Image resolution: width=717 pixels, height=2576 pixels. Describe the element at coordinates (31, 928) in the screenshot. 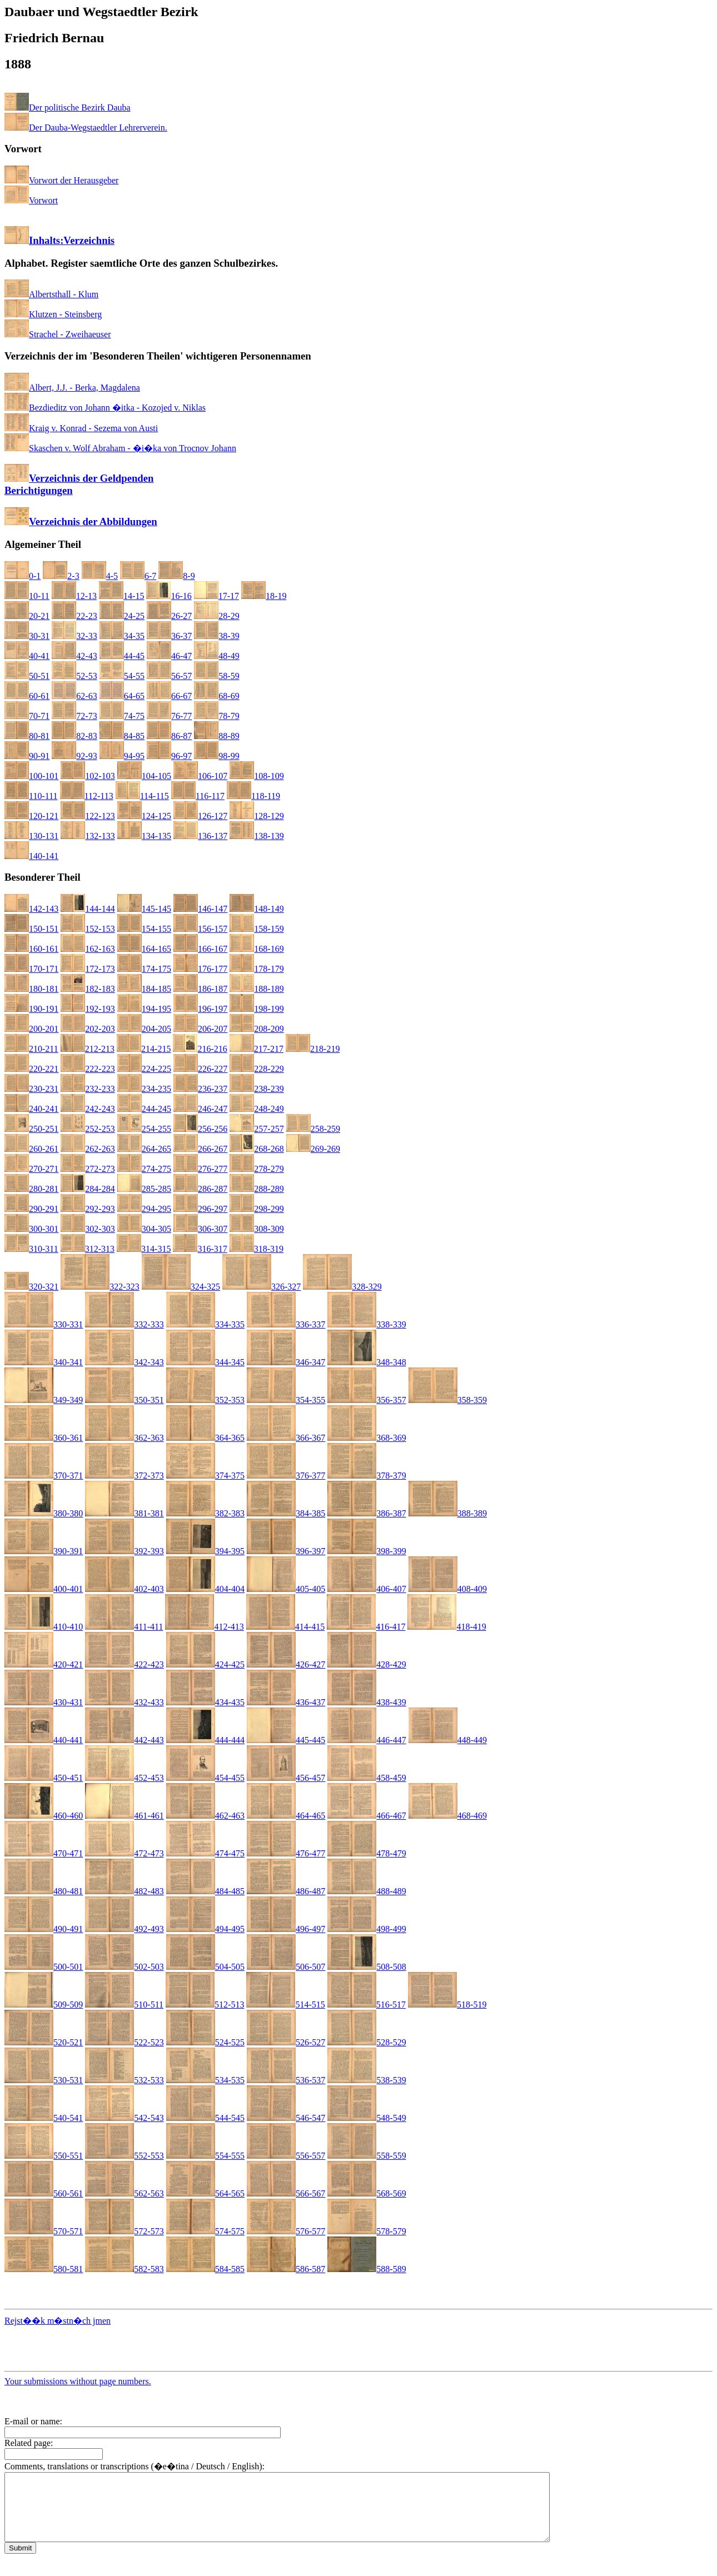

I see `150-151` at that location.